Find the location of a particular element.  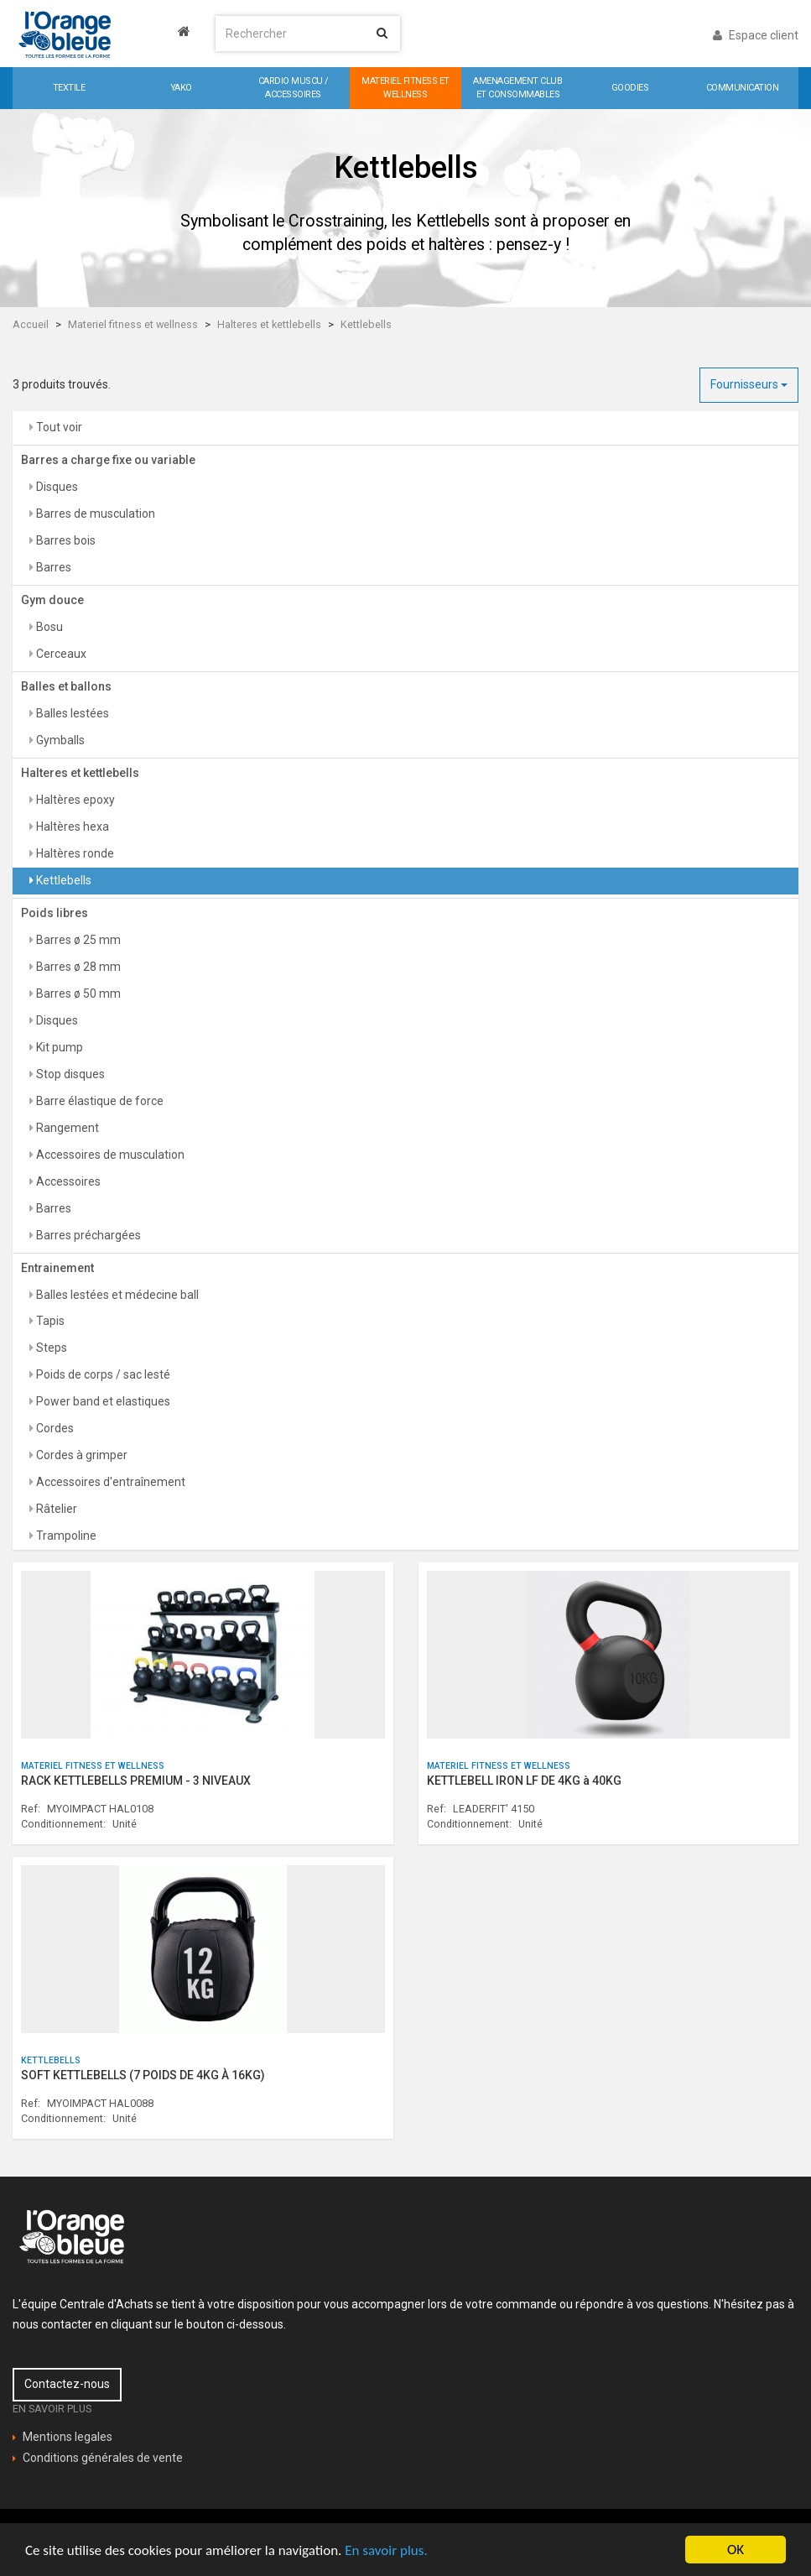

Barres ø 50 mm is located at coordinates (77, 993).